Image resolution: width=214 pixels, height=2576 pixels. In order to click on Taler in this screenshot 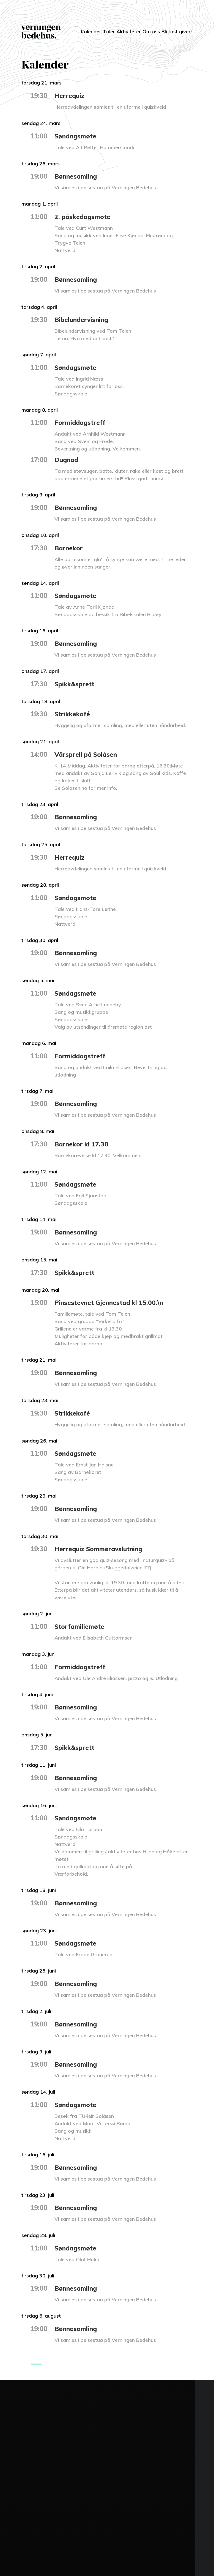, I will do `click(97, 28)`.